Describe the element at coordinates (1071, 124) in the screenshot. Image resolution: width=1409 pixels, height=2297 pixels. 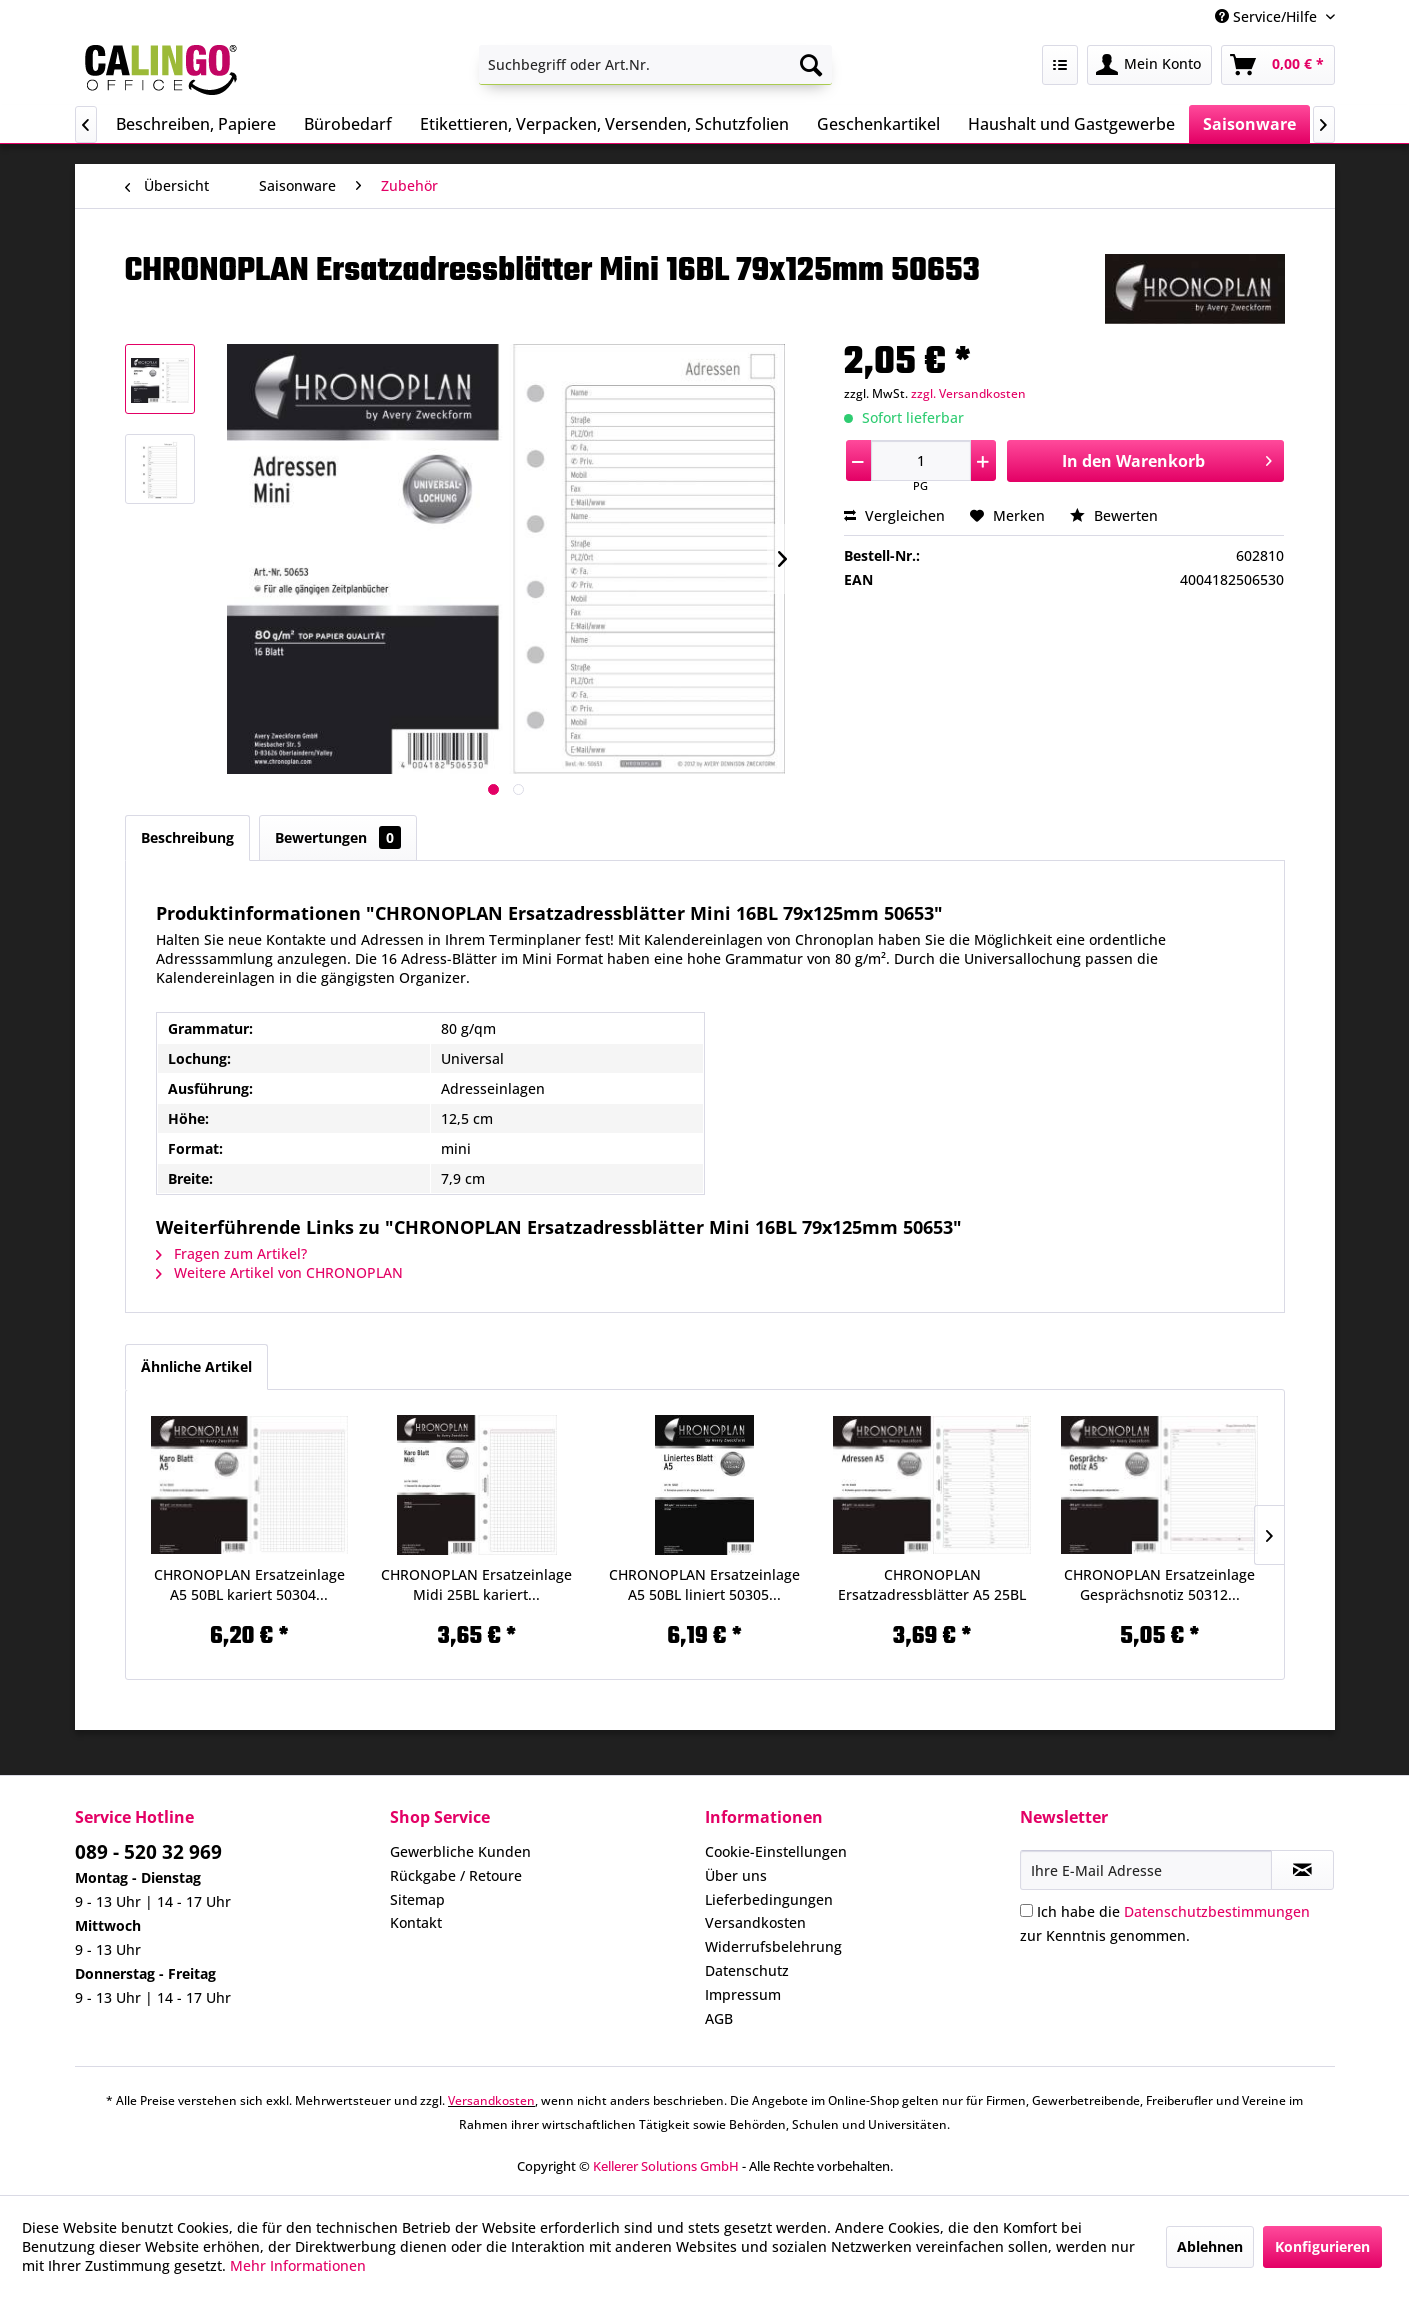
I see `[Haushalt und Gastgewerbe]` at that location.